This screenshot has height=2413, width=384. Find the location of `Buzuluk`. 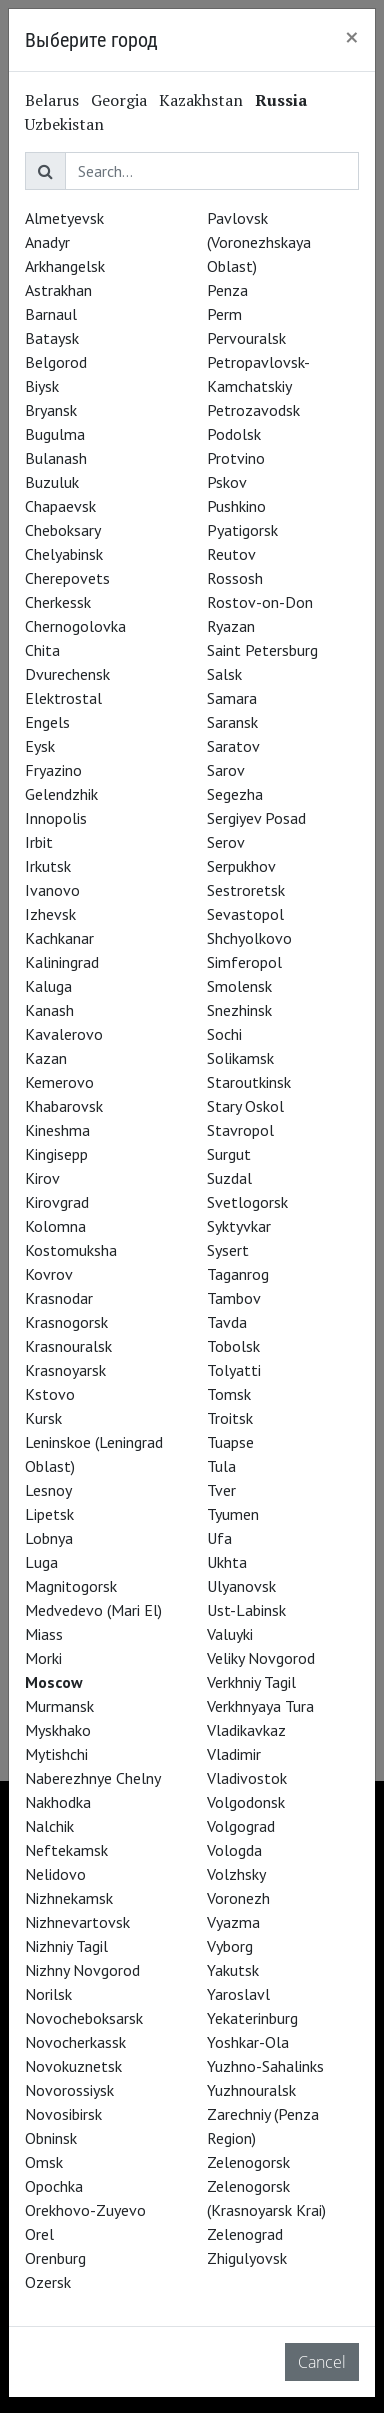

Buzuluk is located at coordinates (52, 482).